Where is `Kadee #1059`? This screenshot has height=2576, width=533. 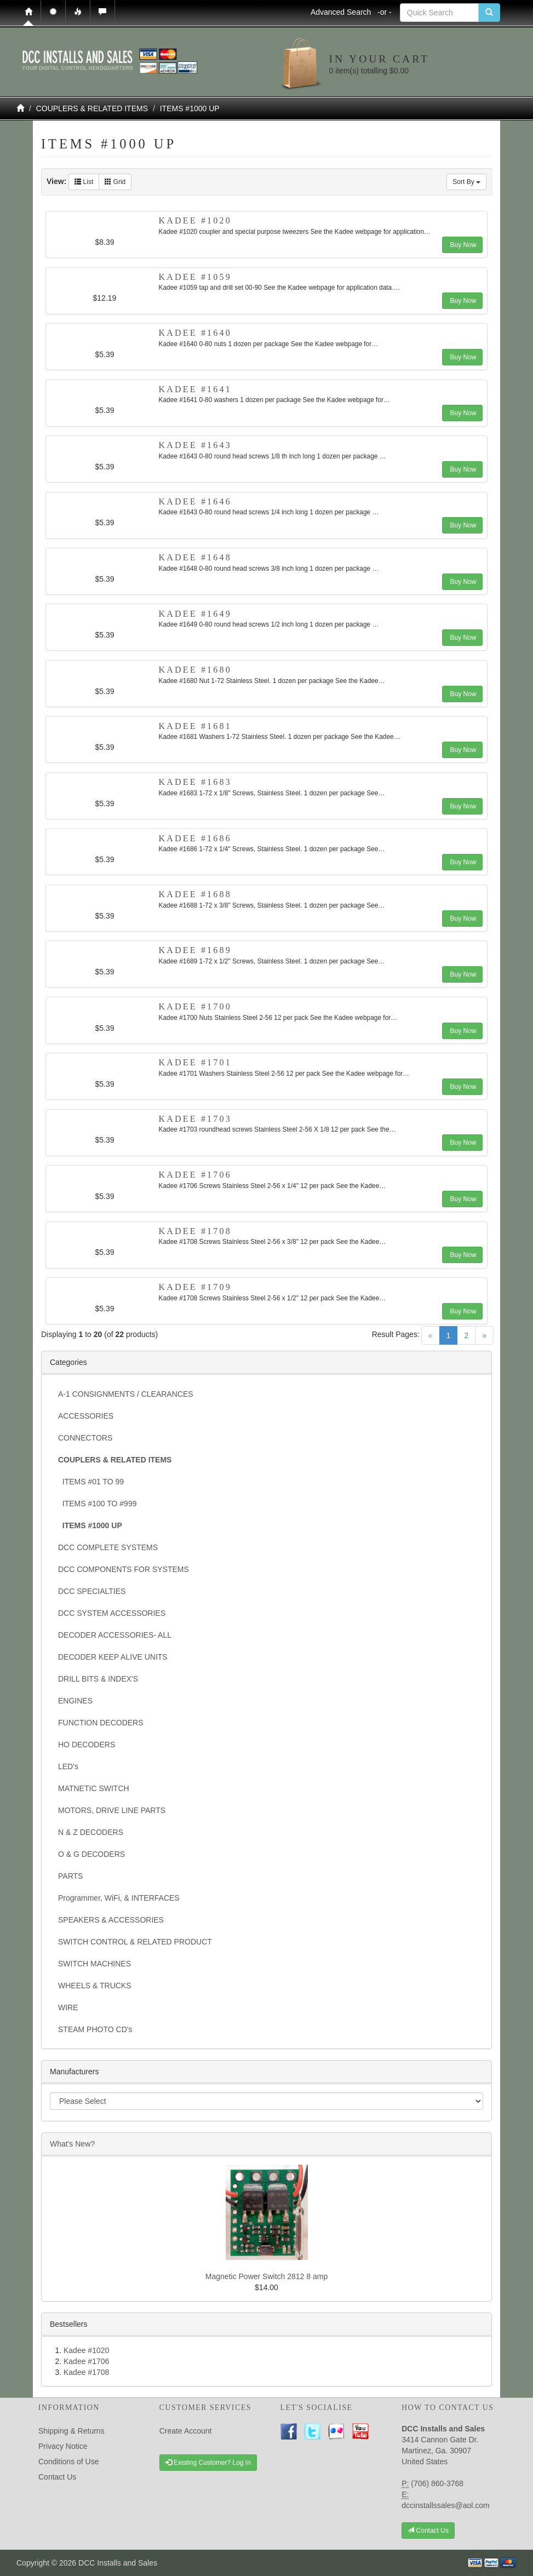
Kadee #1059 is located at coordinates (194, 277).